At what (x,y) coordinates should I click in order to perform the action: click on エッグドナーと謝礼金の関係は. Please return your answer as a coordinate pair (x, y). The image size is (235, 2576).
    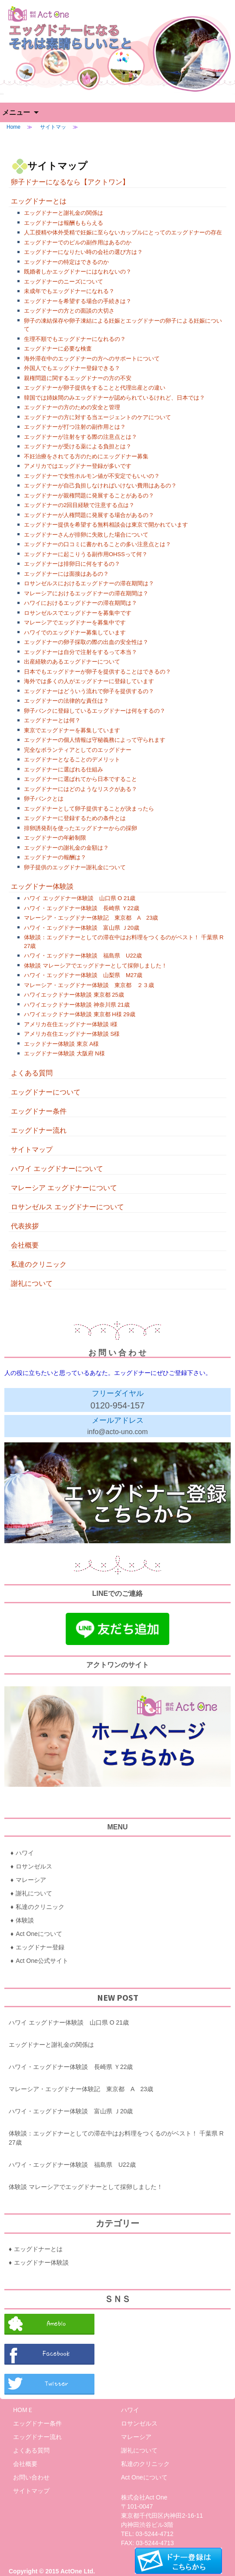
    Looking at the image, I should click on (63, 213).